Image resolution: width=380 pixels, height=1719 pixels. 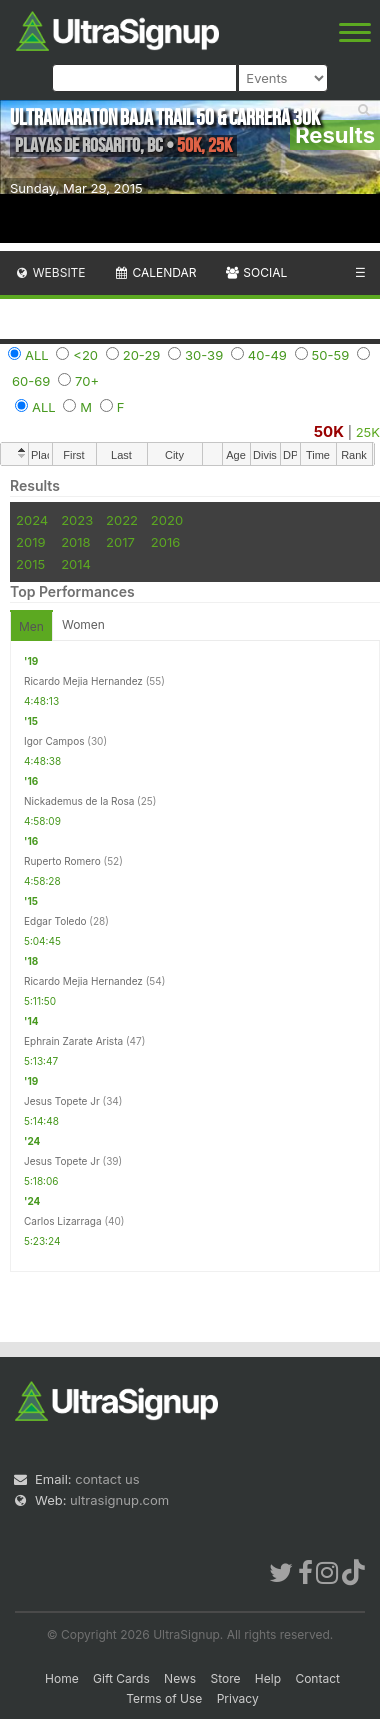 What do you see at coordinates (329, 431) in the screenshot?
I see `50K` at bounding box center [329, 431].